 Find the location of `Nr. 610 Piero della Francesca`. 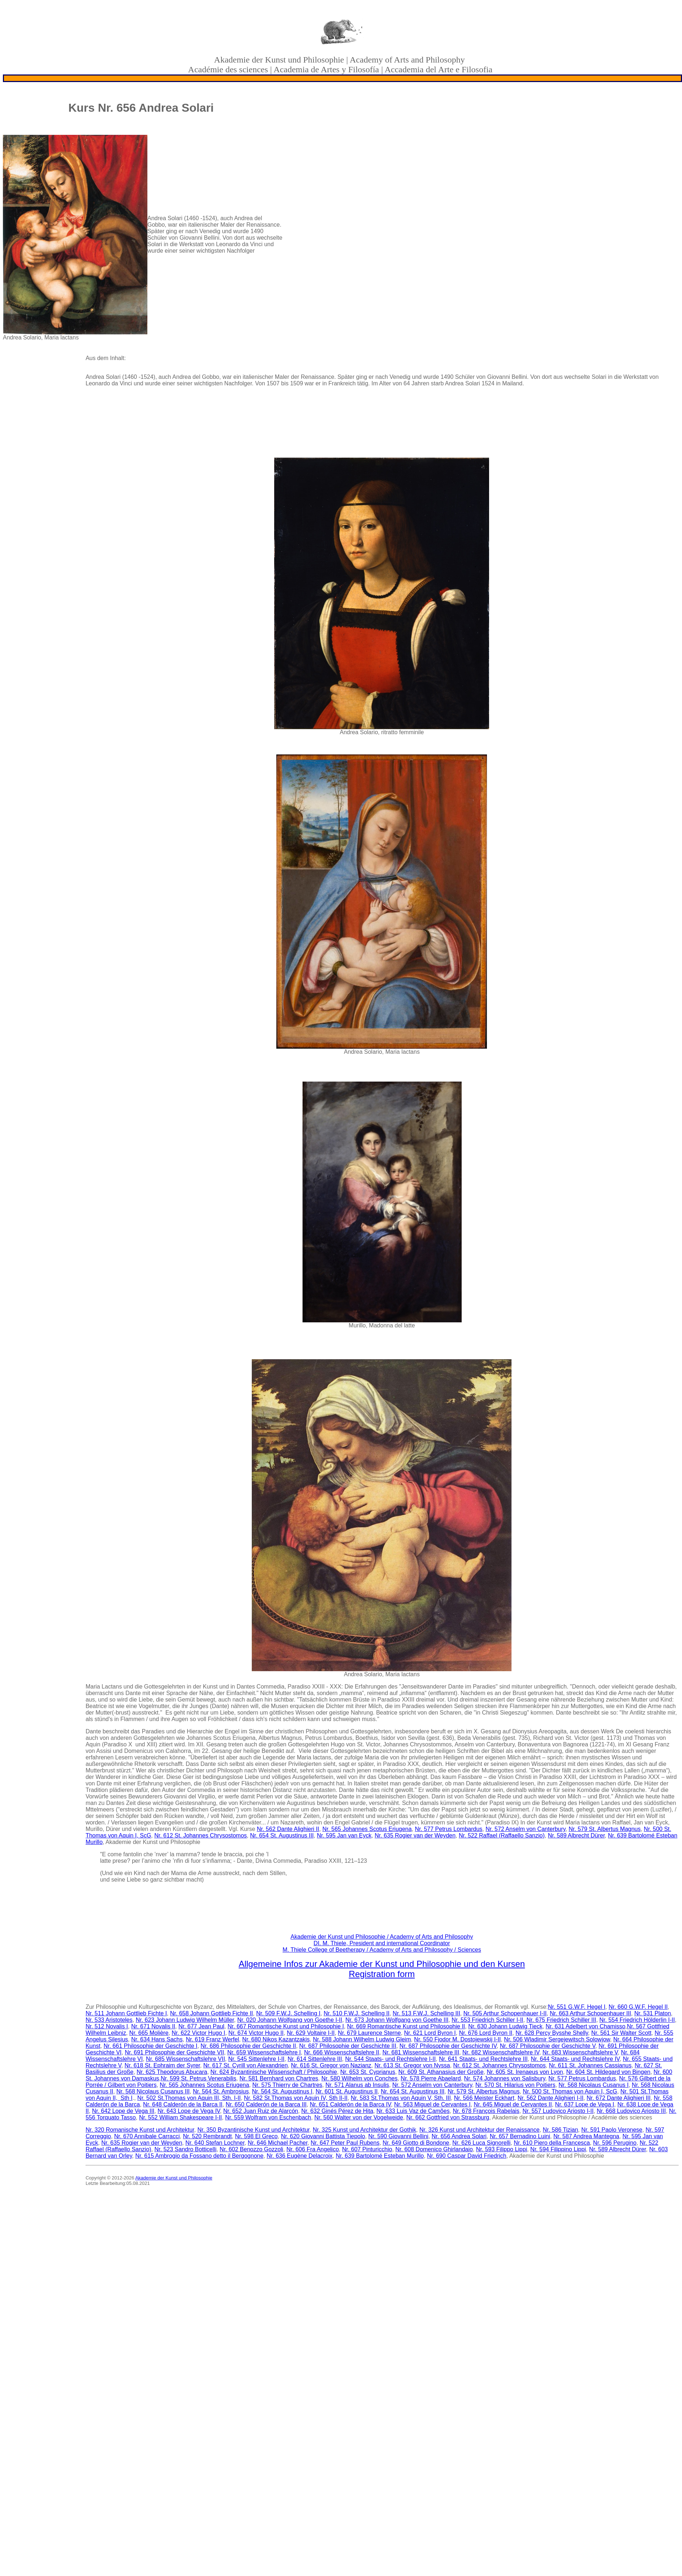

Nr. 610 Piero della Francesca is located at coordinates (552, 2143).